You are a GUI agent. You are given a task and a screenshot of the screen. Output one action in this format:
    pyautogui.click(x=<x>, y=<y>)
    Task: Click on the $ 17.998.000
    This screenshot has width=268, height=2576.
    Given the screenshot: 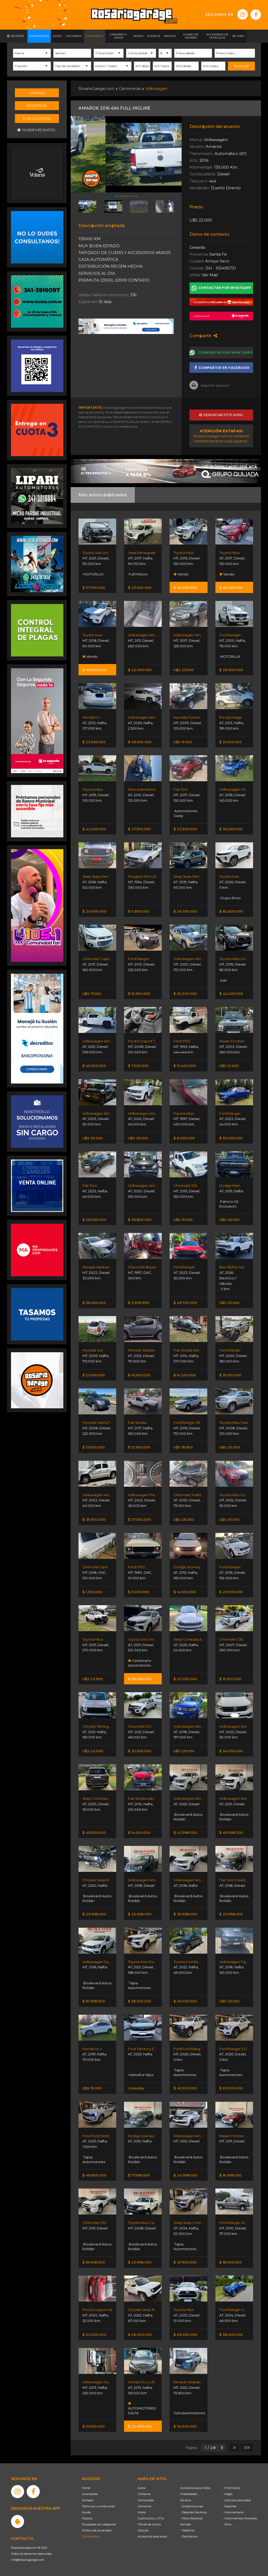 What is the action you would take?
    pyautogui.click(x=139, y=2175)
    